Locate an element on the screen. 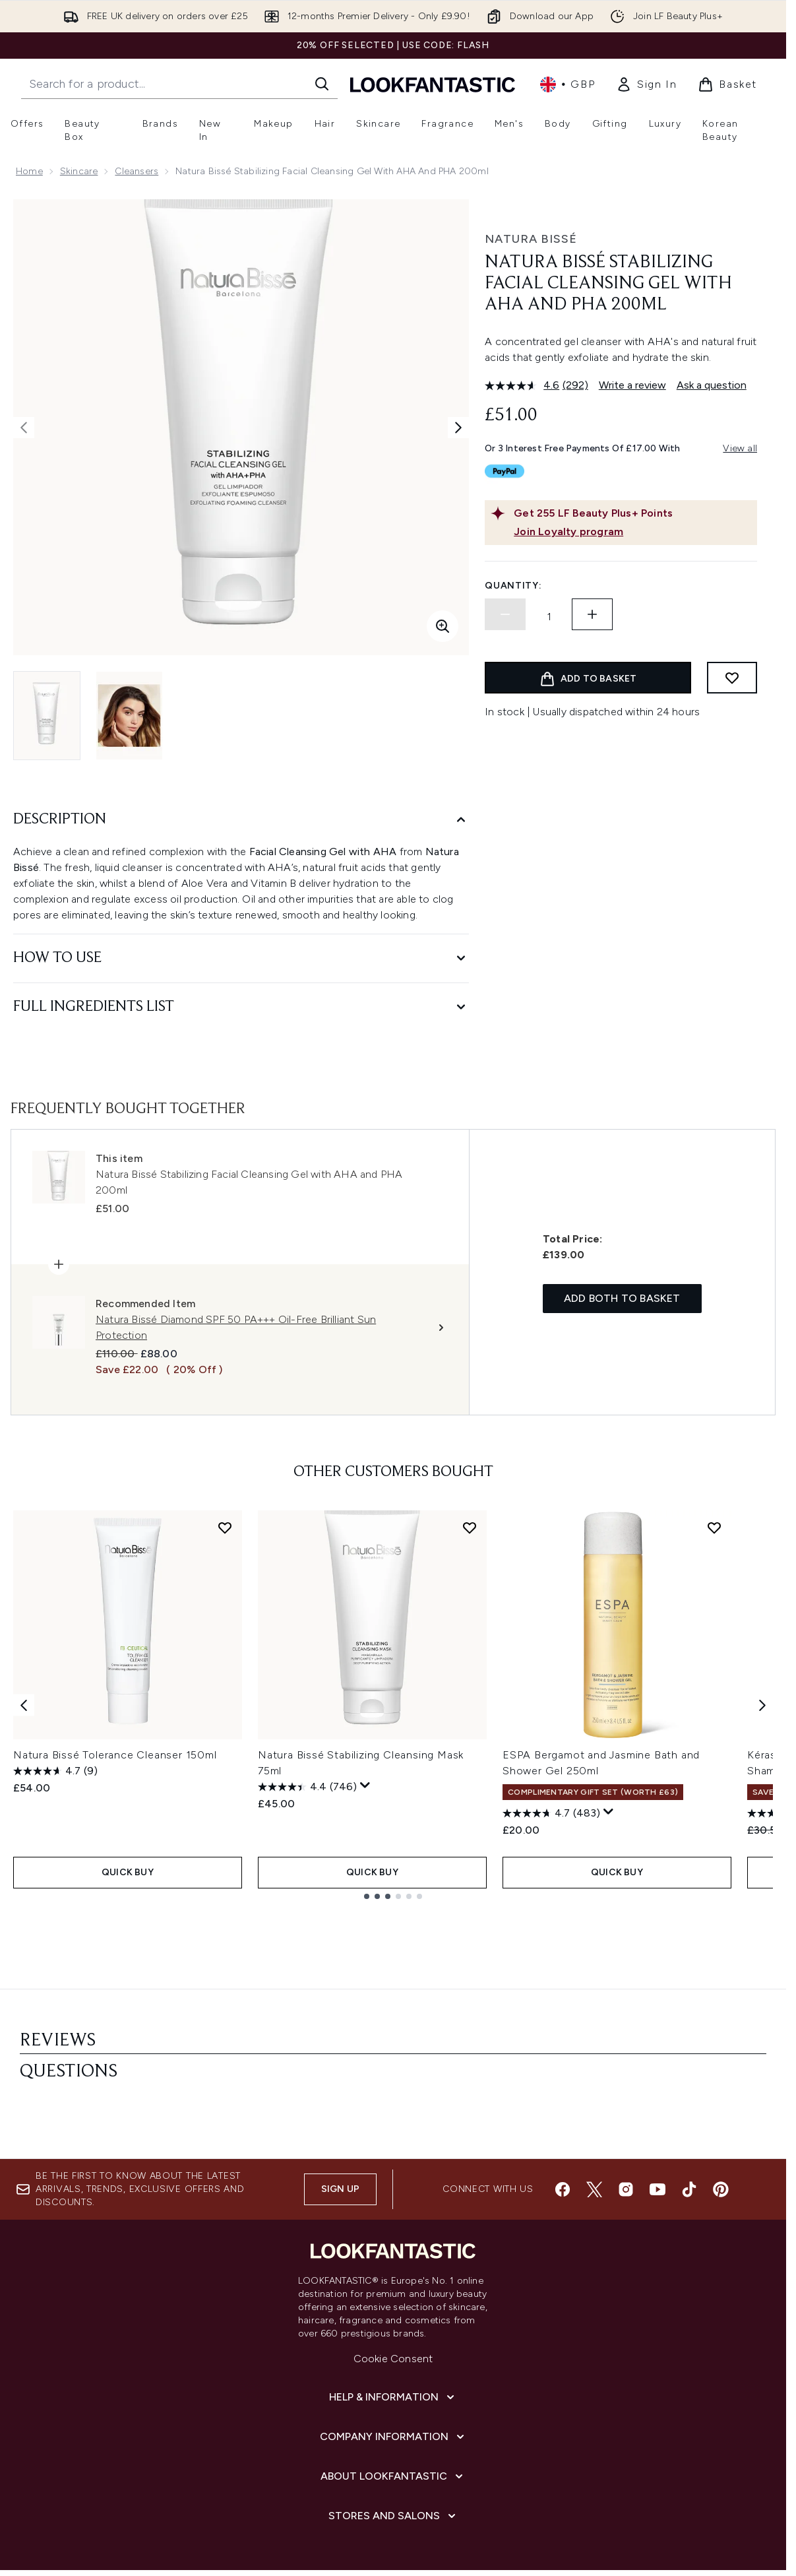 The width and height of the screenshot is (796, 2576). Natura Bissé is located at coordinates (531, 239).